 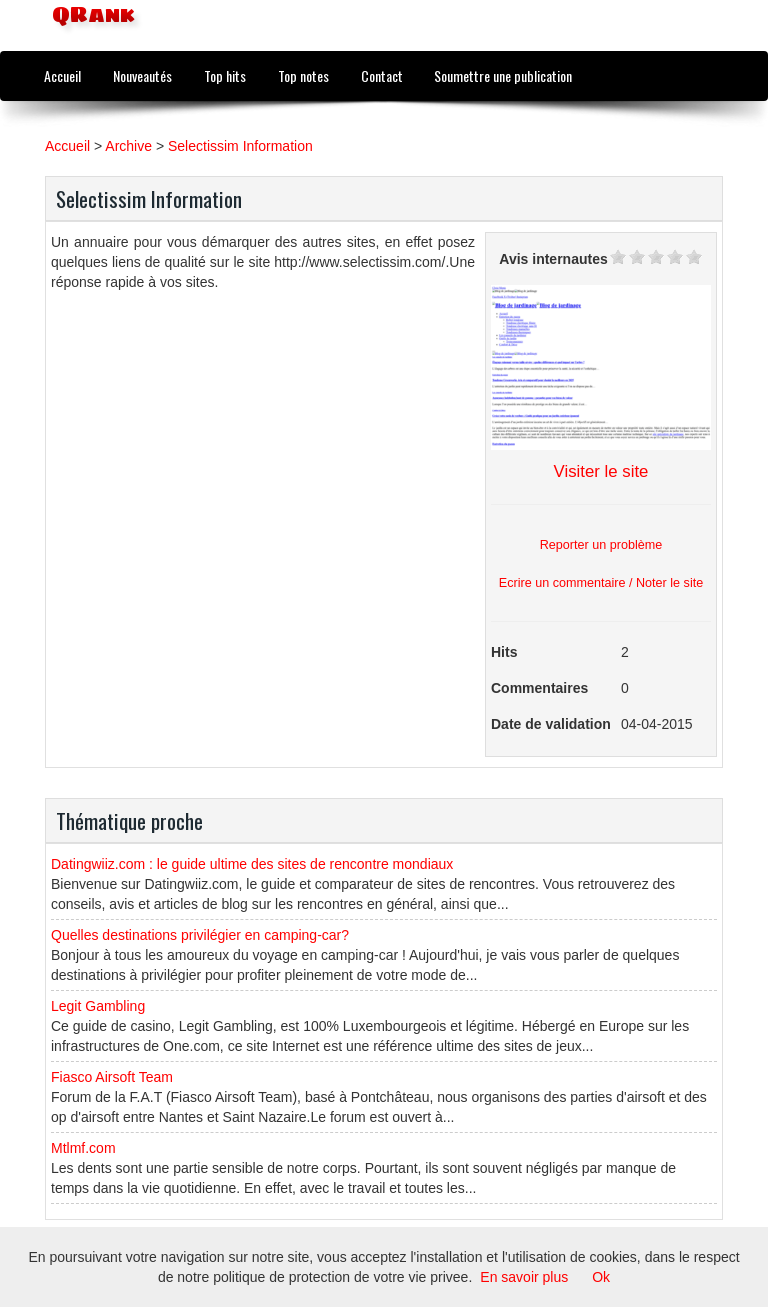 What do you see at coordinates (112, 1077) in the screenshot?
I see `Fiasco Airsoft Team` at bounding box center [112, 1077].